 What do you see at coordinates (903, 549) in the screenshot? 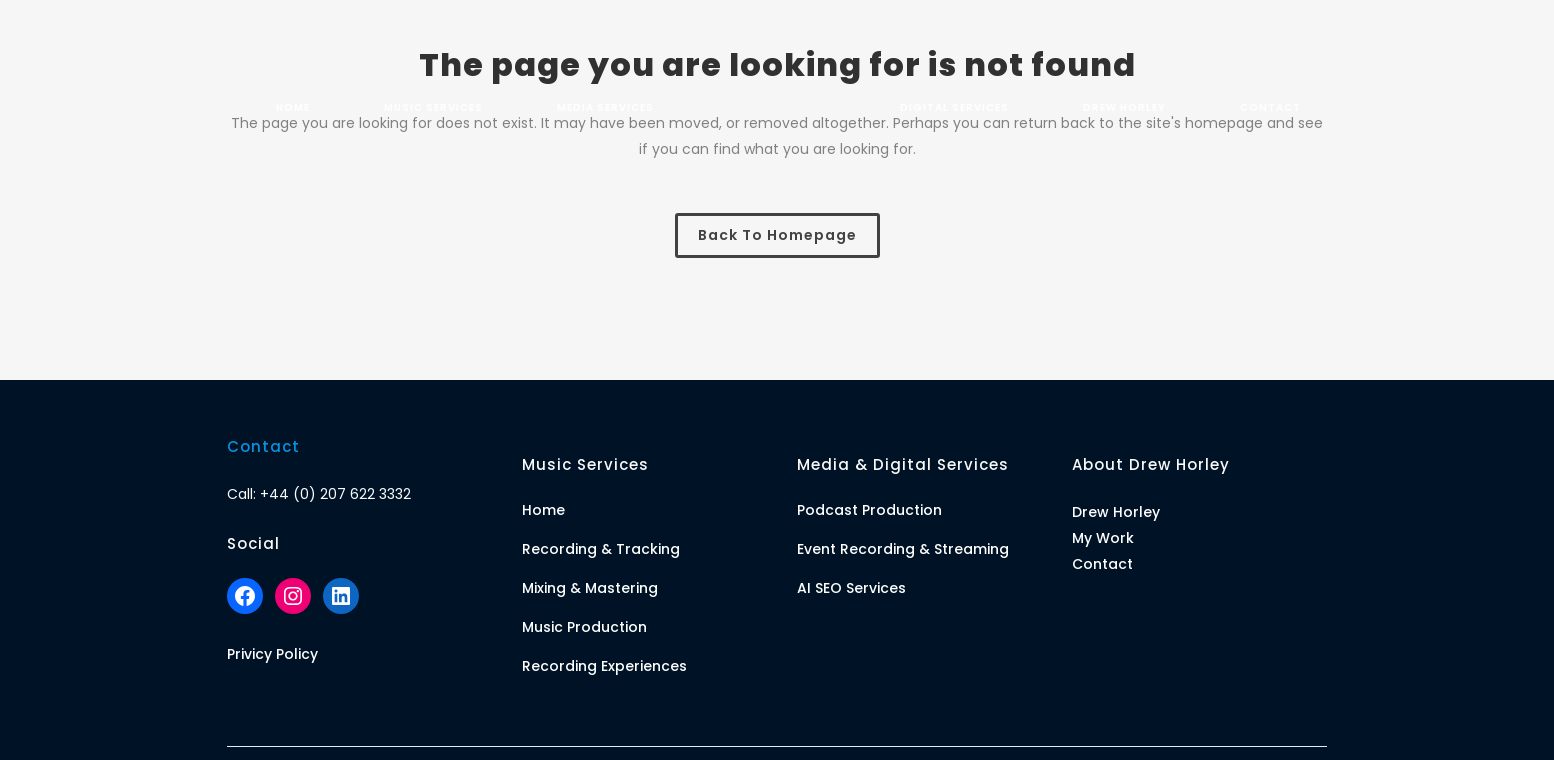
I see `Event Recording & Streaming` at bounding box center [903, 549].